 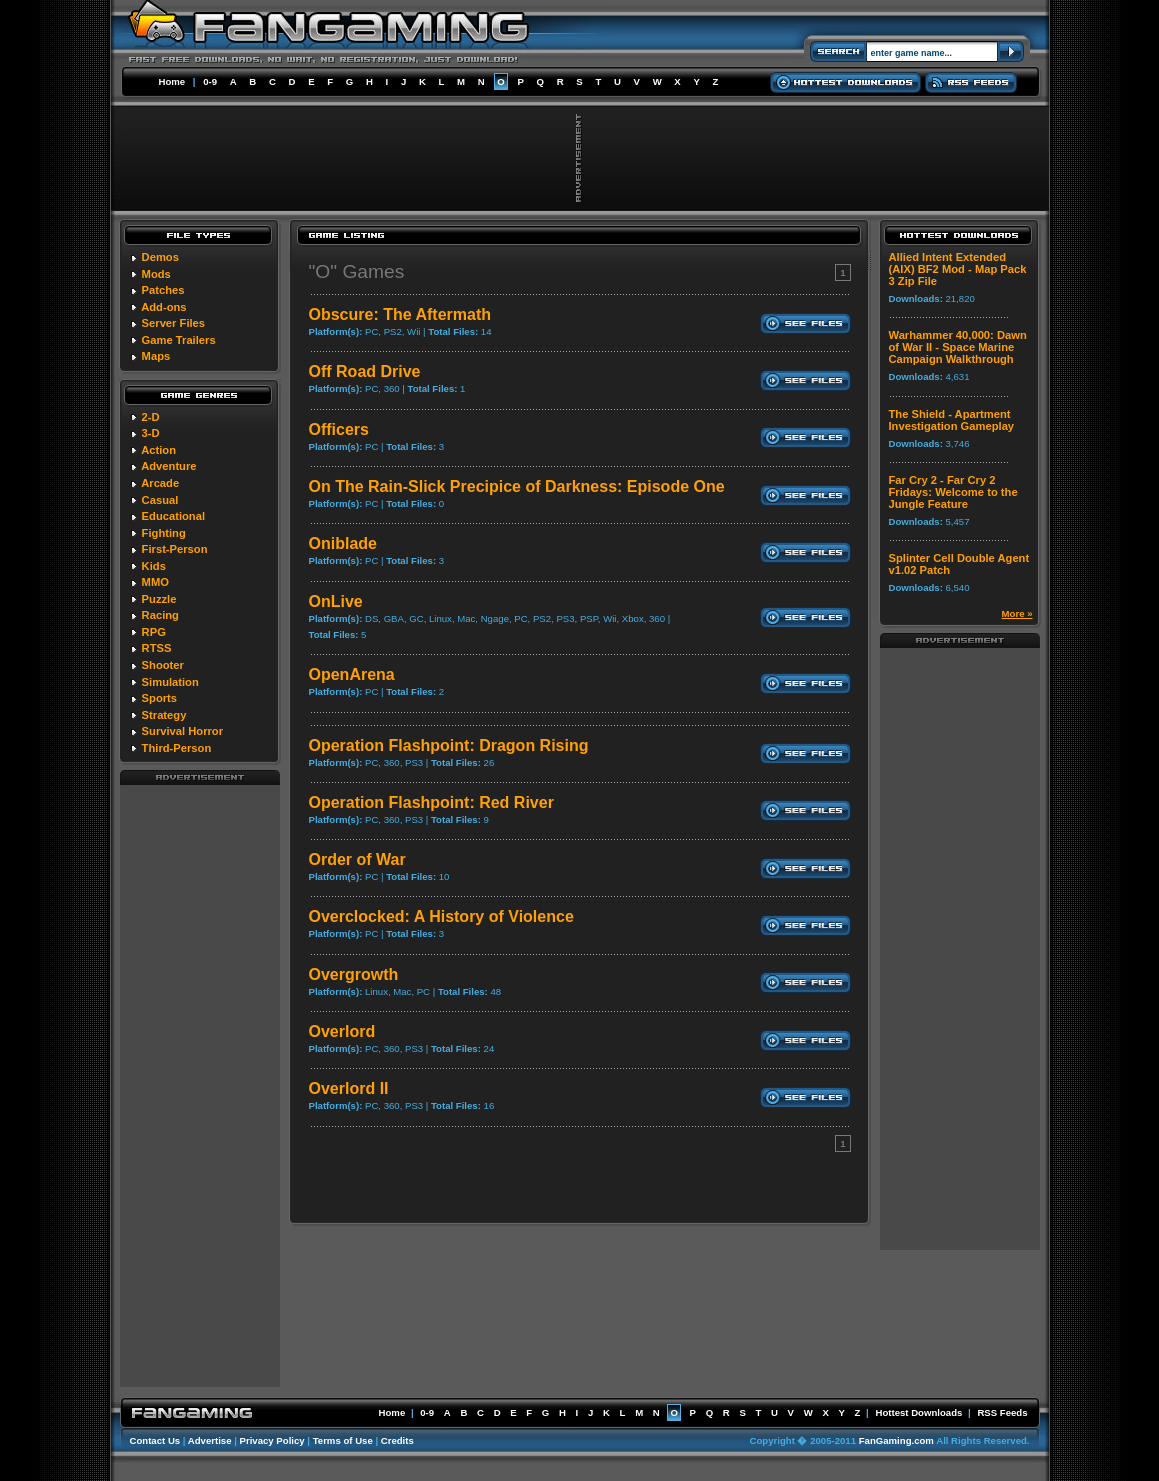 What do you see at coordinates (1017, 613) in the screenshot?
I see `More »` at bounding box center [1017, 613].